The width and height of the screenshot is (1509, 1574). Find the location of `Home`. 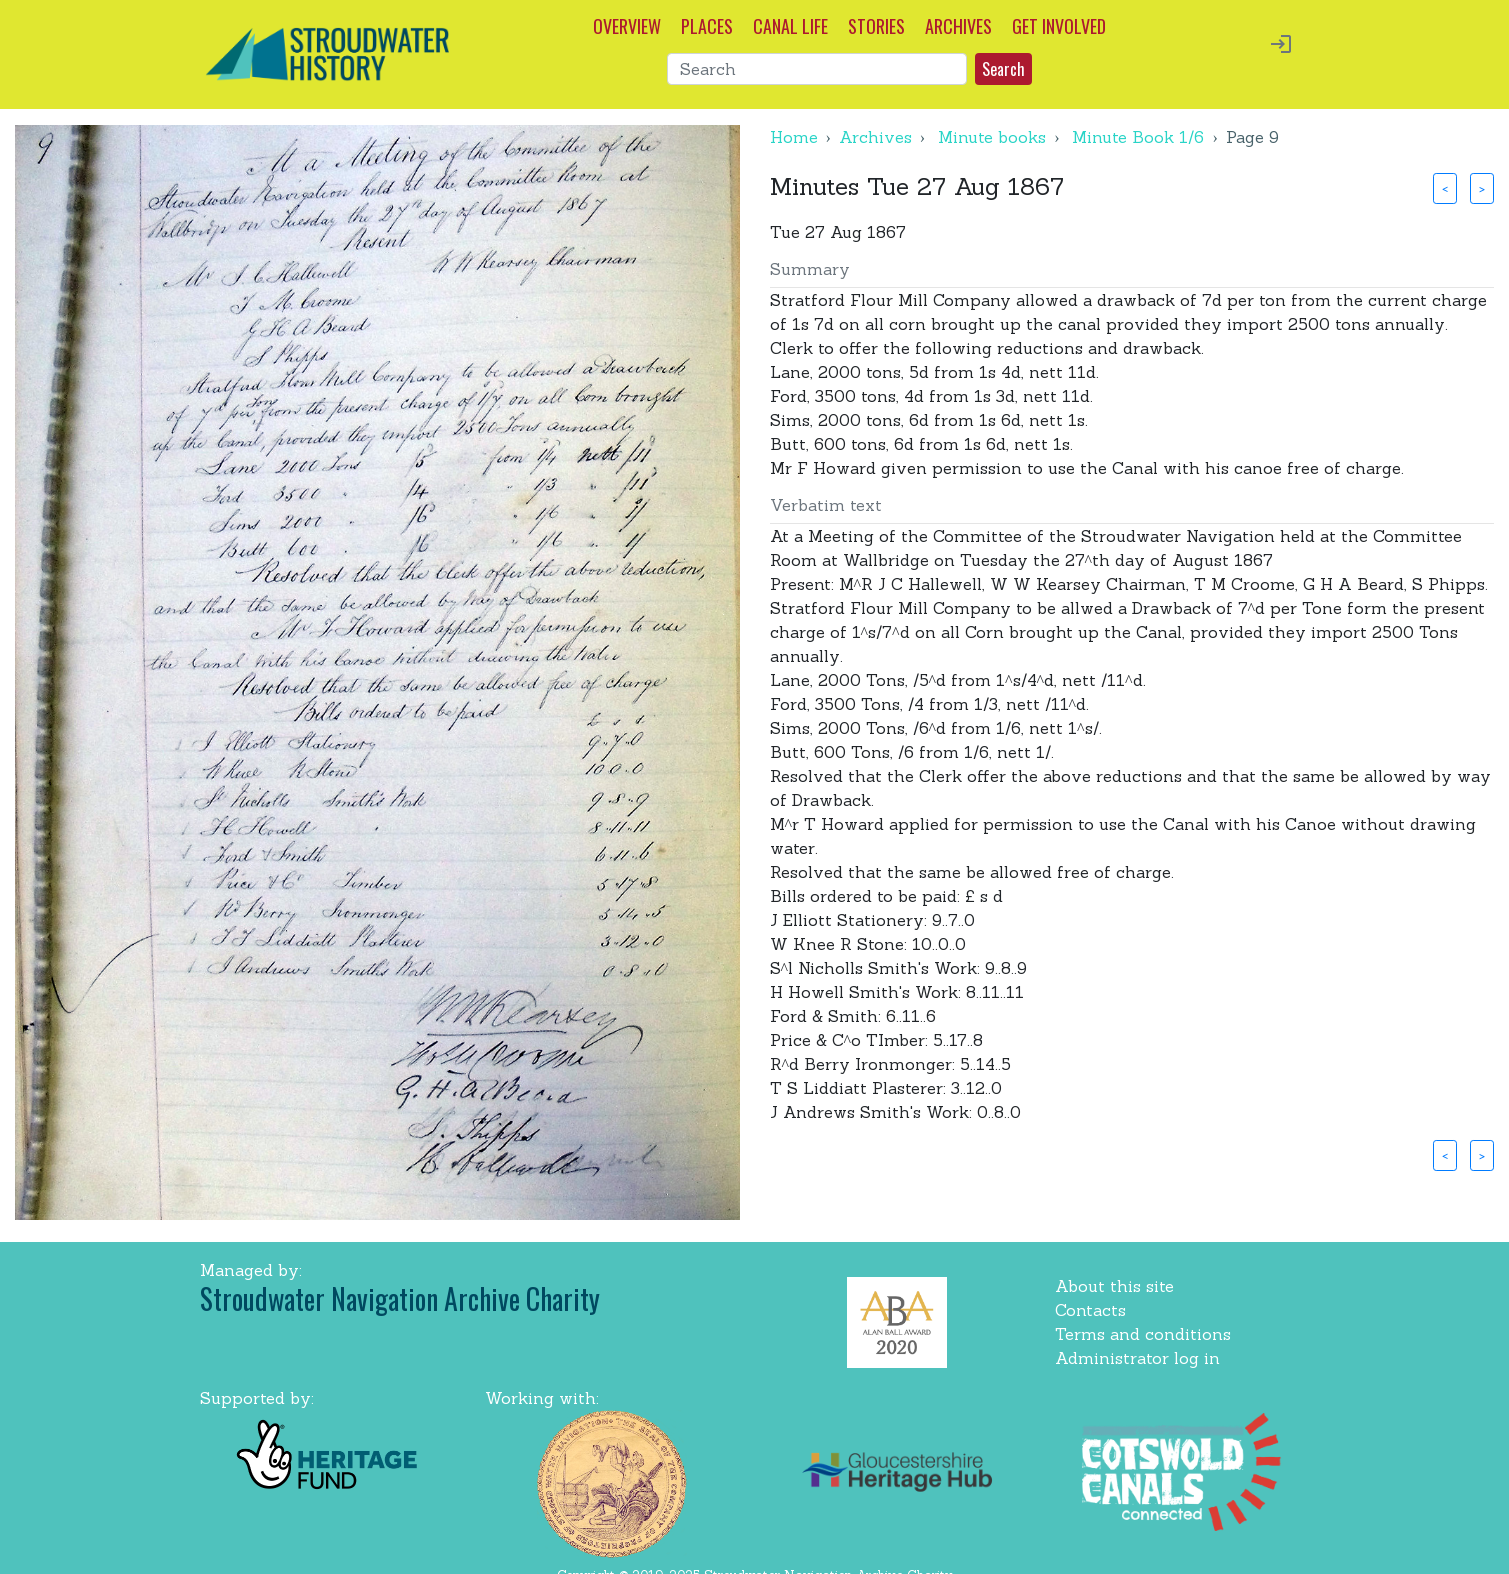

Home is located at coordinates (794, 137).